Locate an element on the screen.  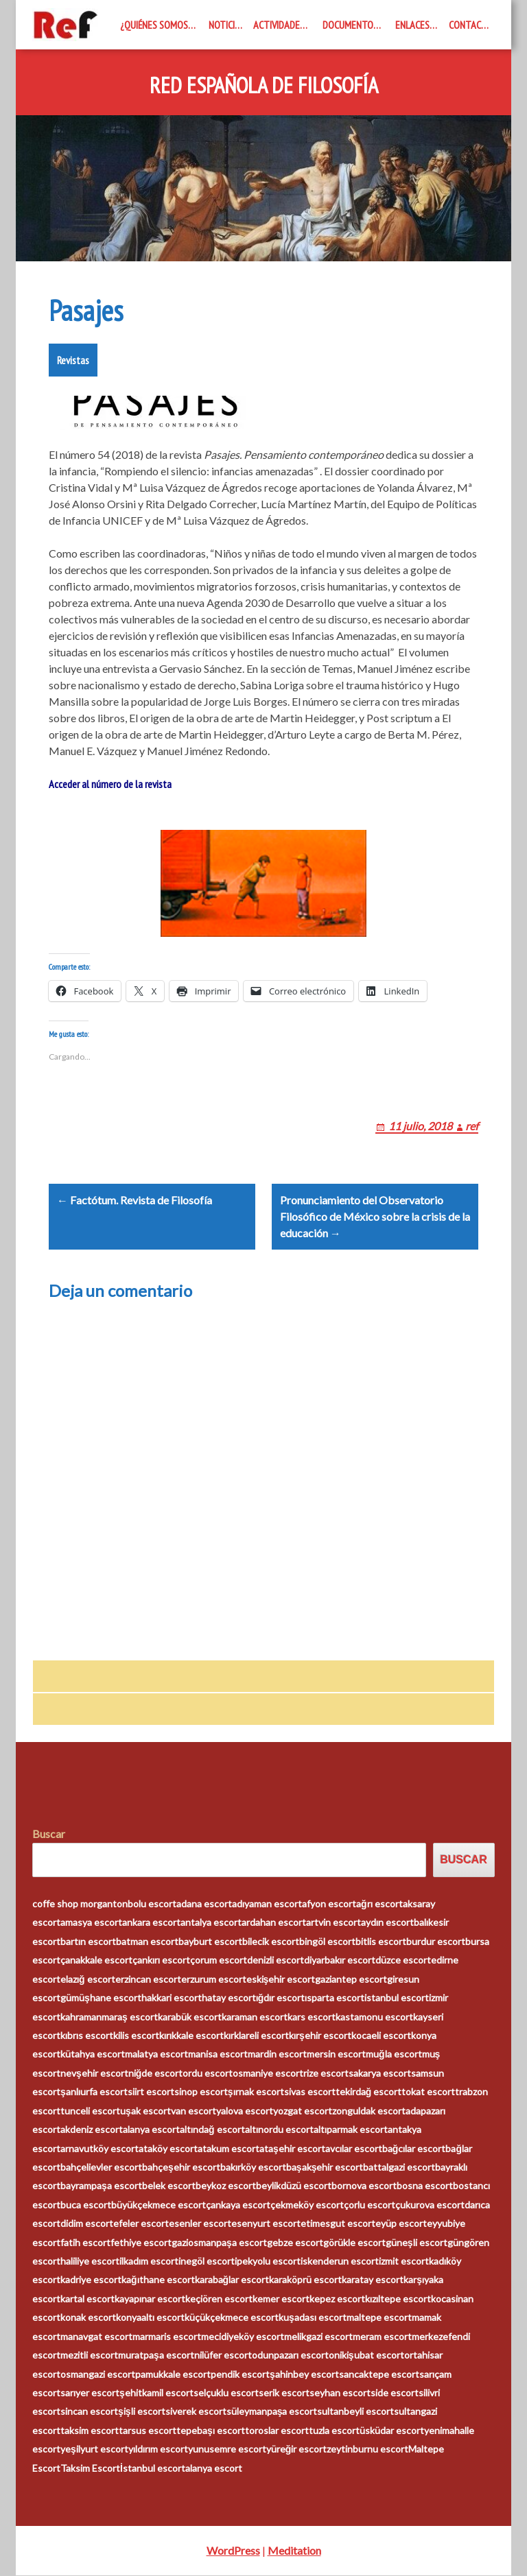
WordPress is located at coordinates (233, 2550).